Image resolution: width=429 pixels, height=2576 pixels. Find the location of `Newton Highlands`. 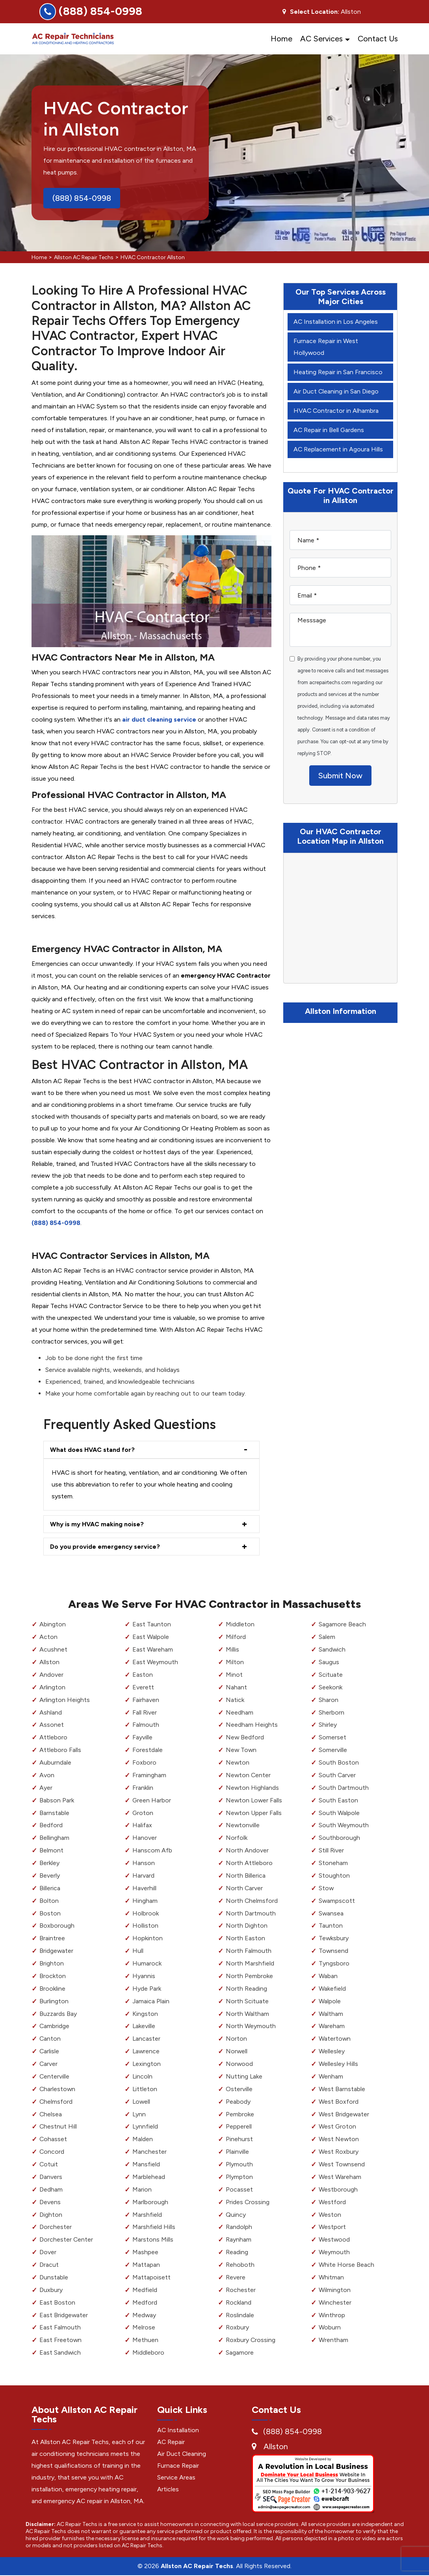

Newton Highlands is located at coordinates (252, 1787).